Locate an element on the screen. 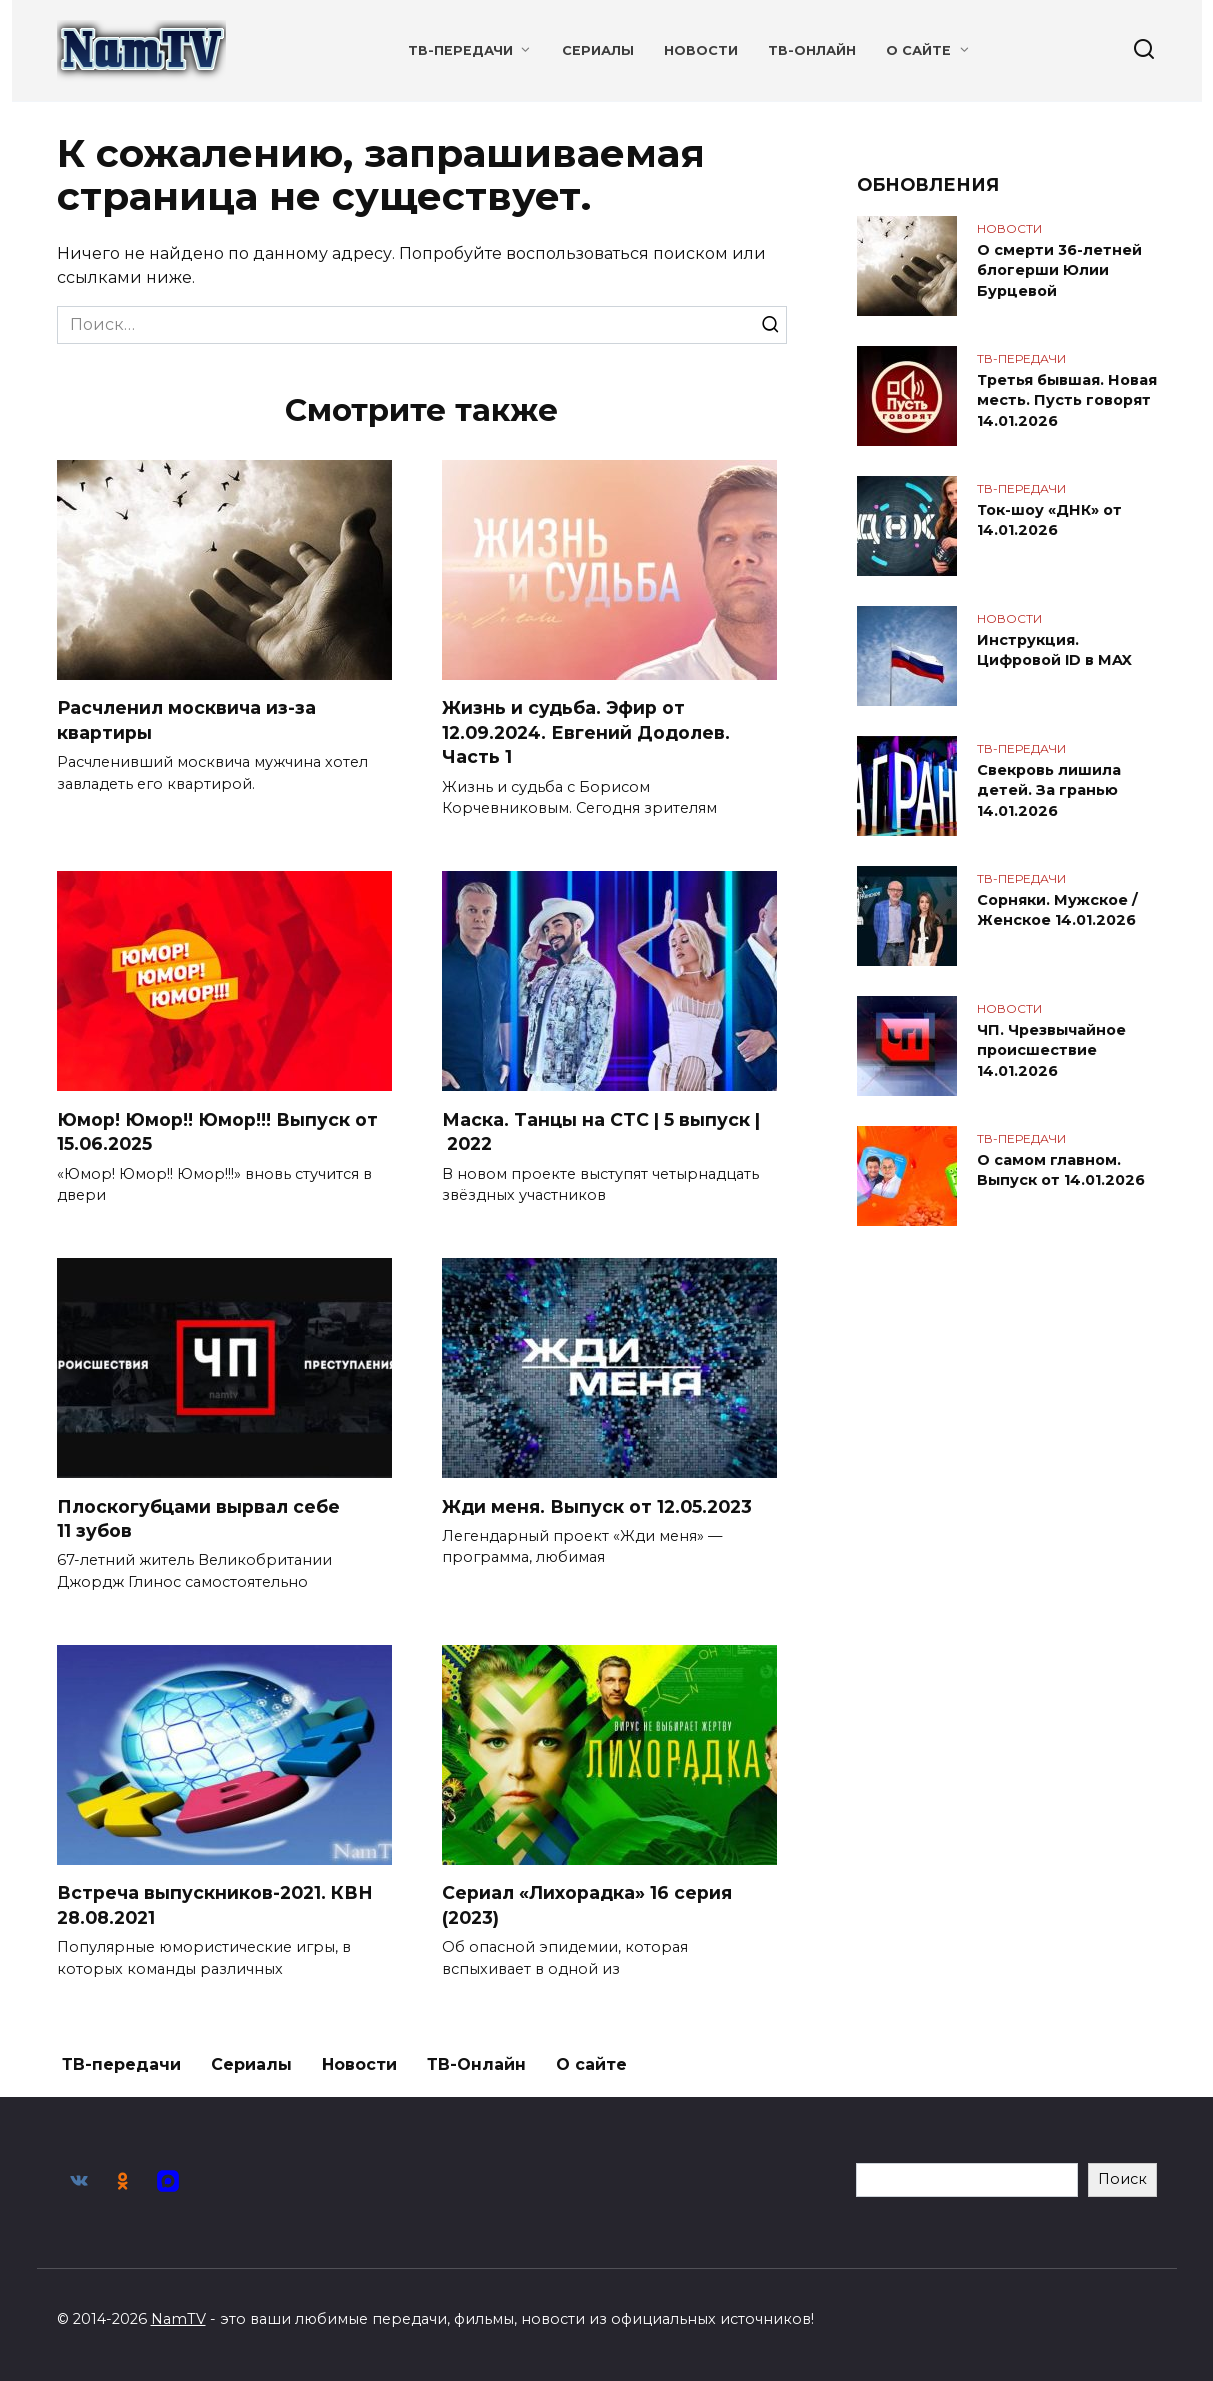  Сорняки. Мужское / Женское 14.01.2026 is located at coordinates (1057, 910).